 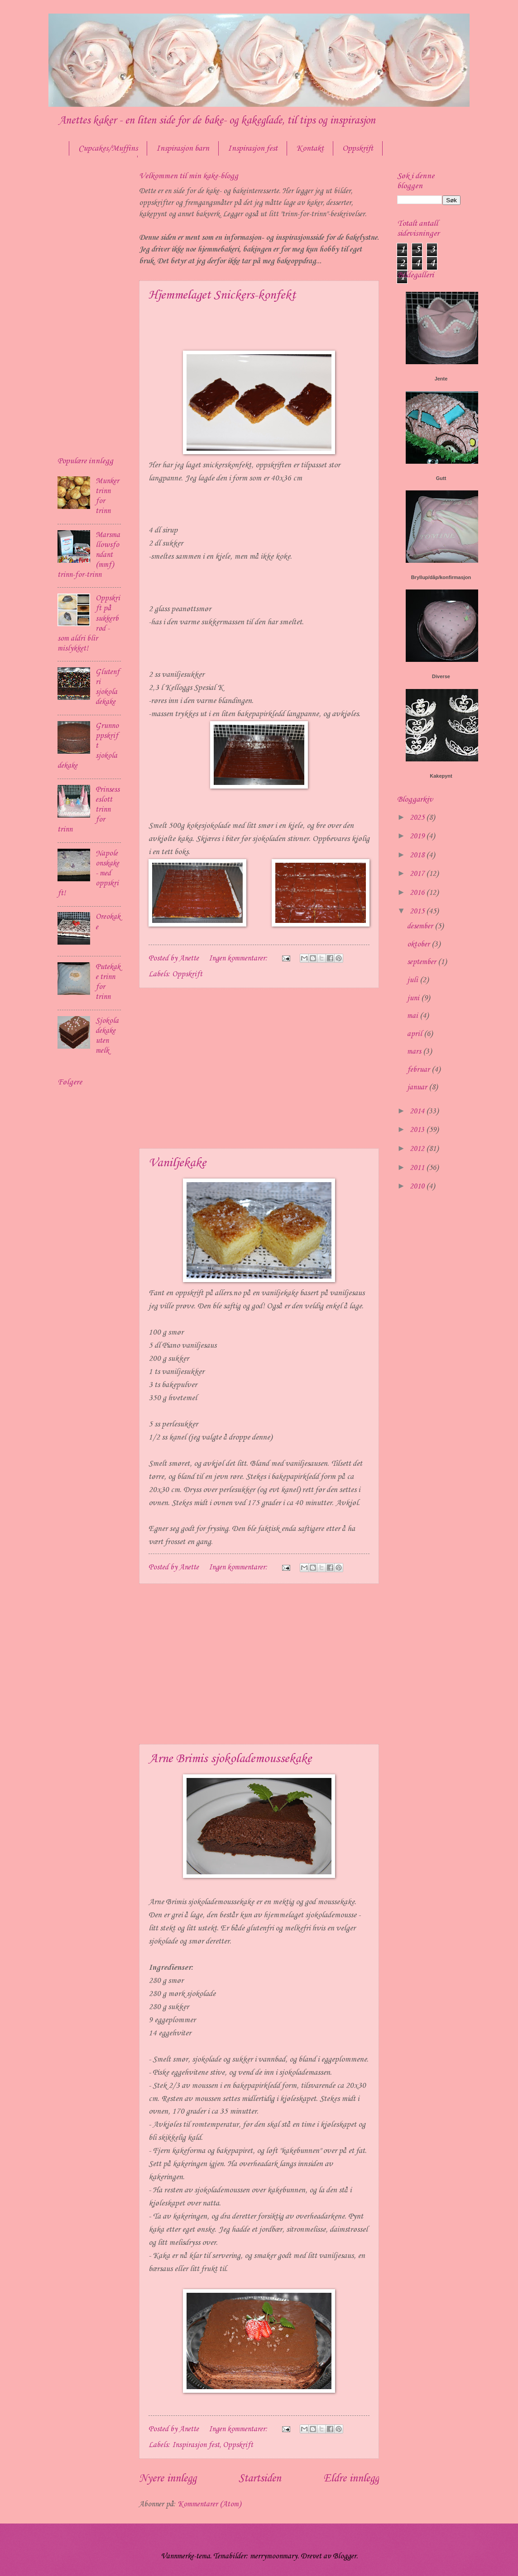 I want to click on juli, so click(x=413, y=980).